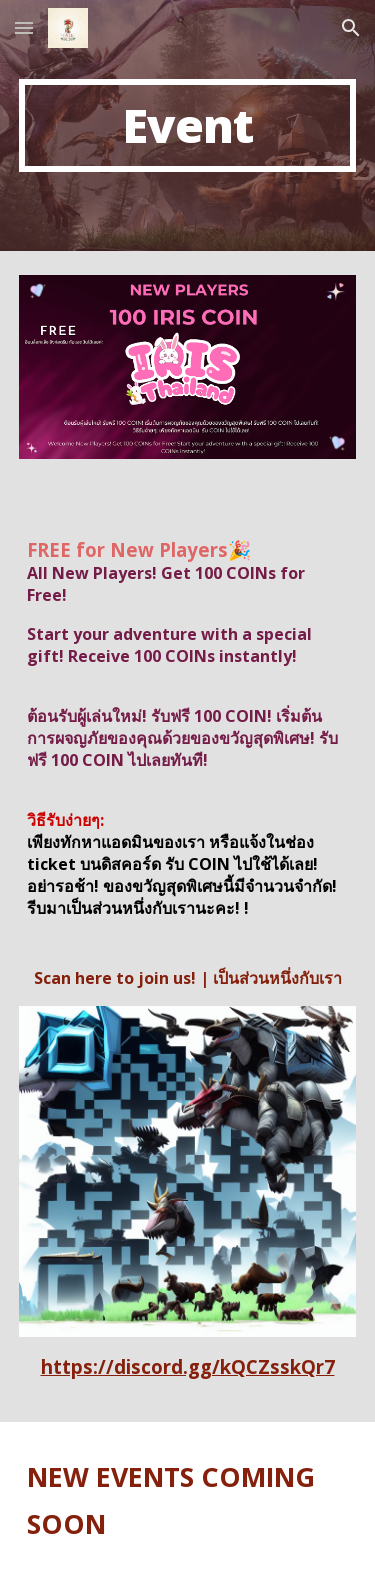 The width and height of the screenshot is (375, 1579). I want to click on [main], so click(188, 125).